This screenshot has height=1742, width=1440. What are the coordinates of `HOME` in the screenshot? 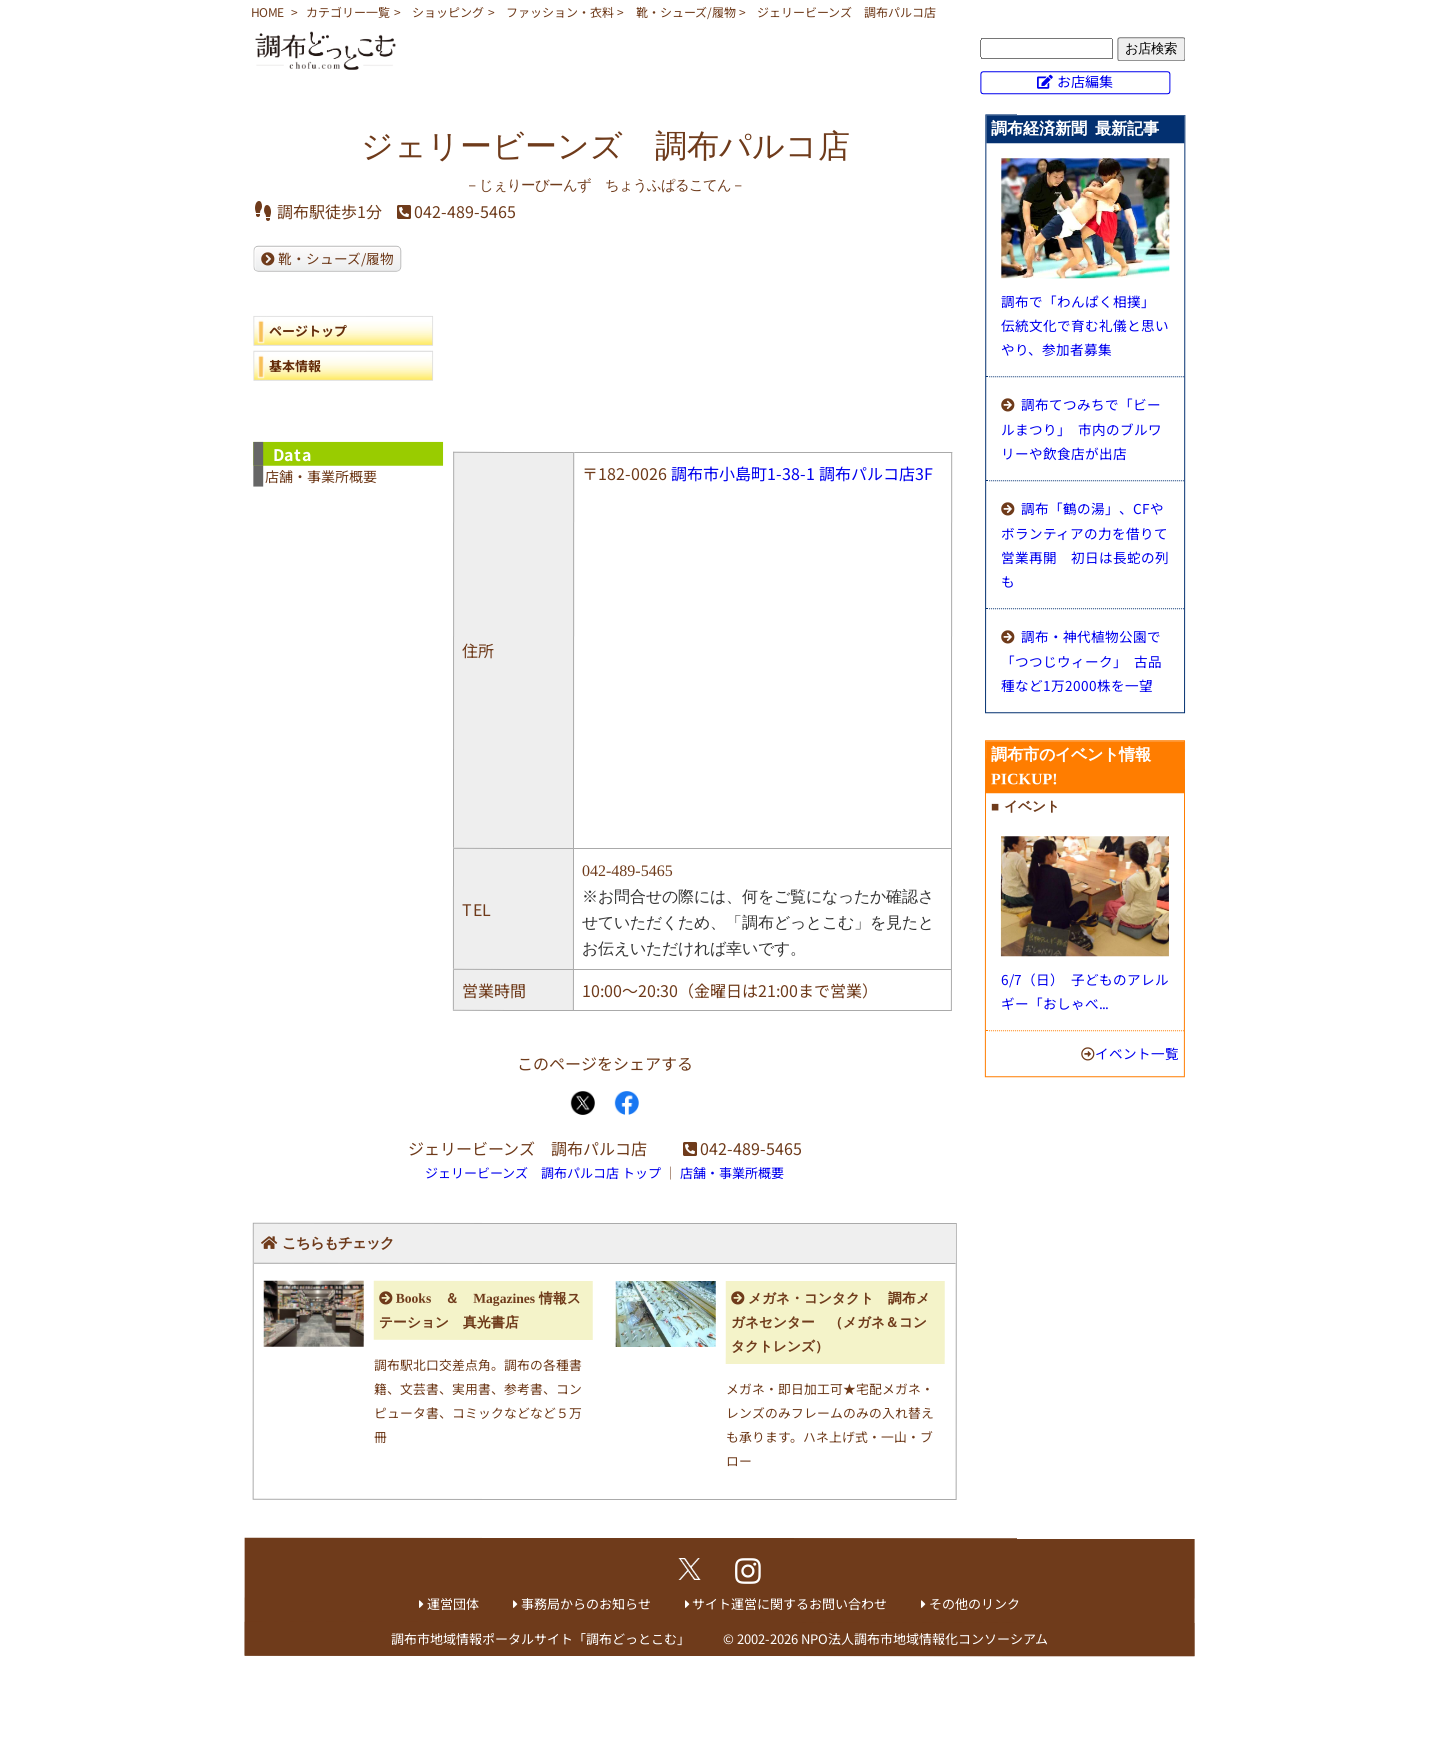 It's located at (267, 11).